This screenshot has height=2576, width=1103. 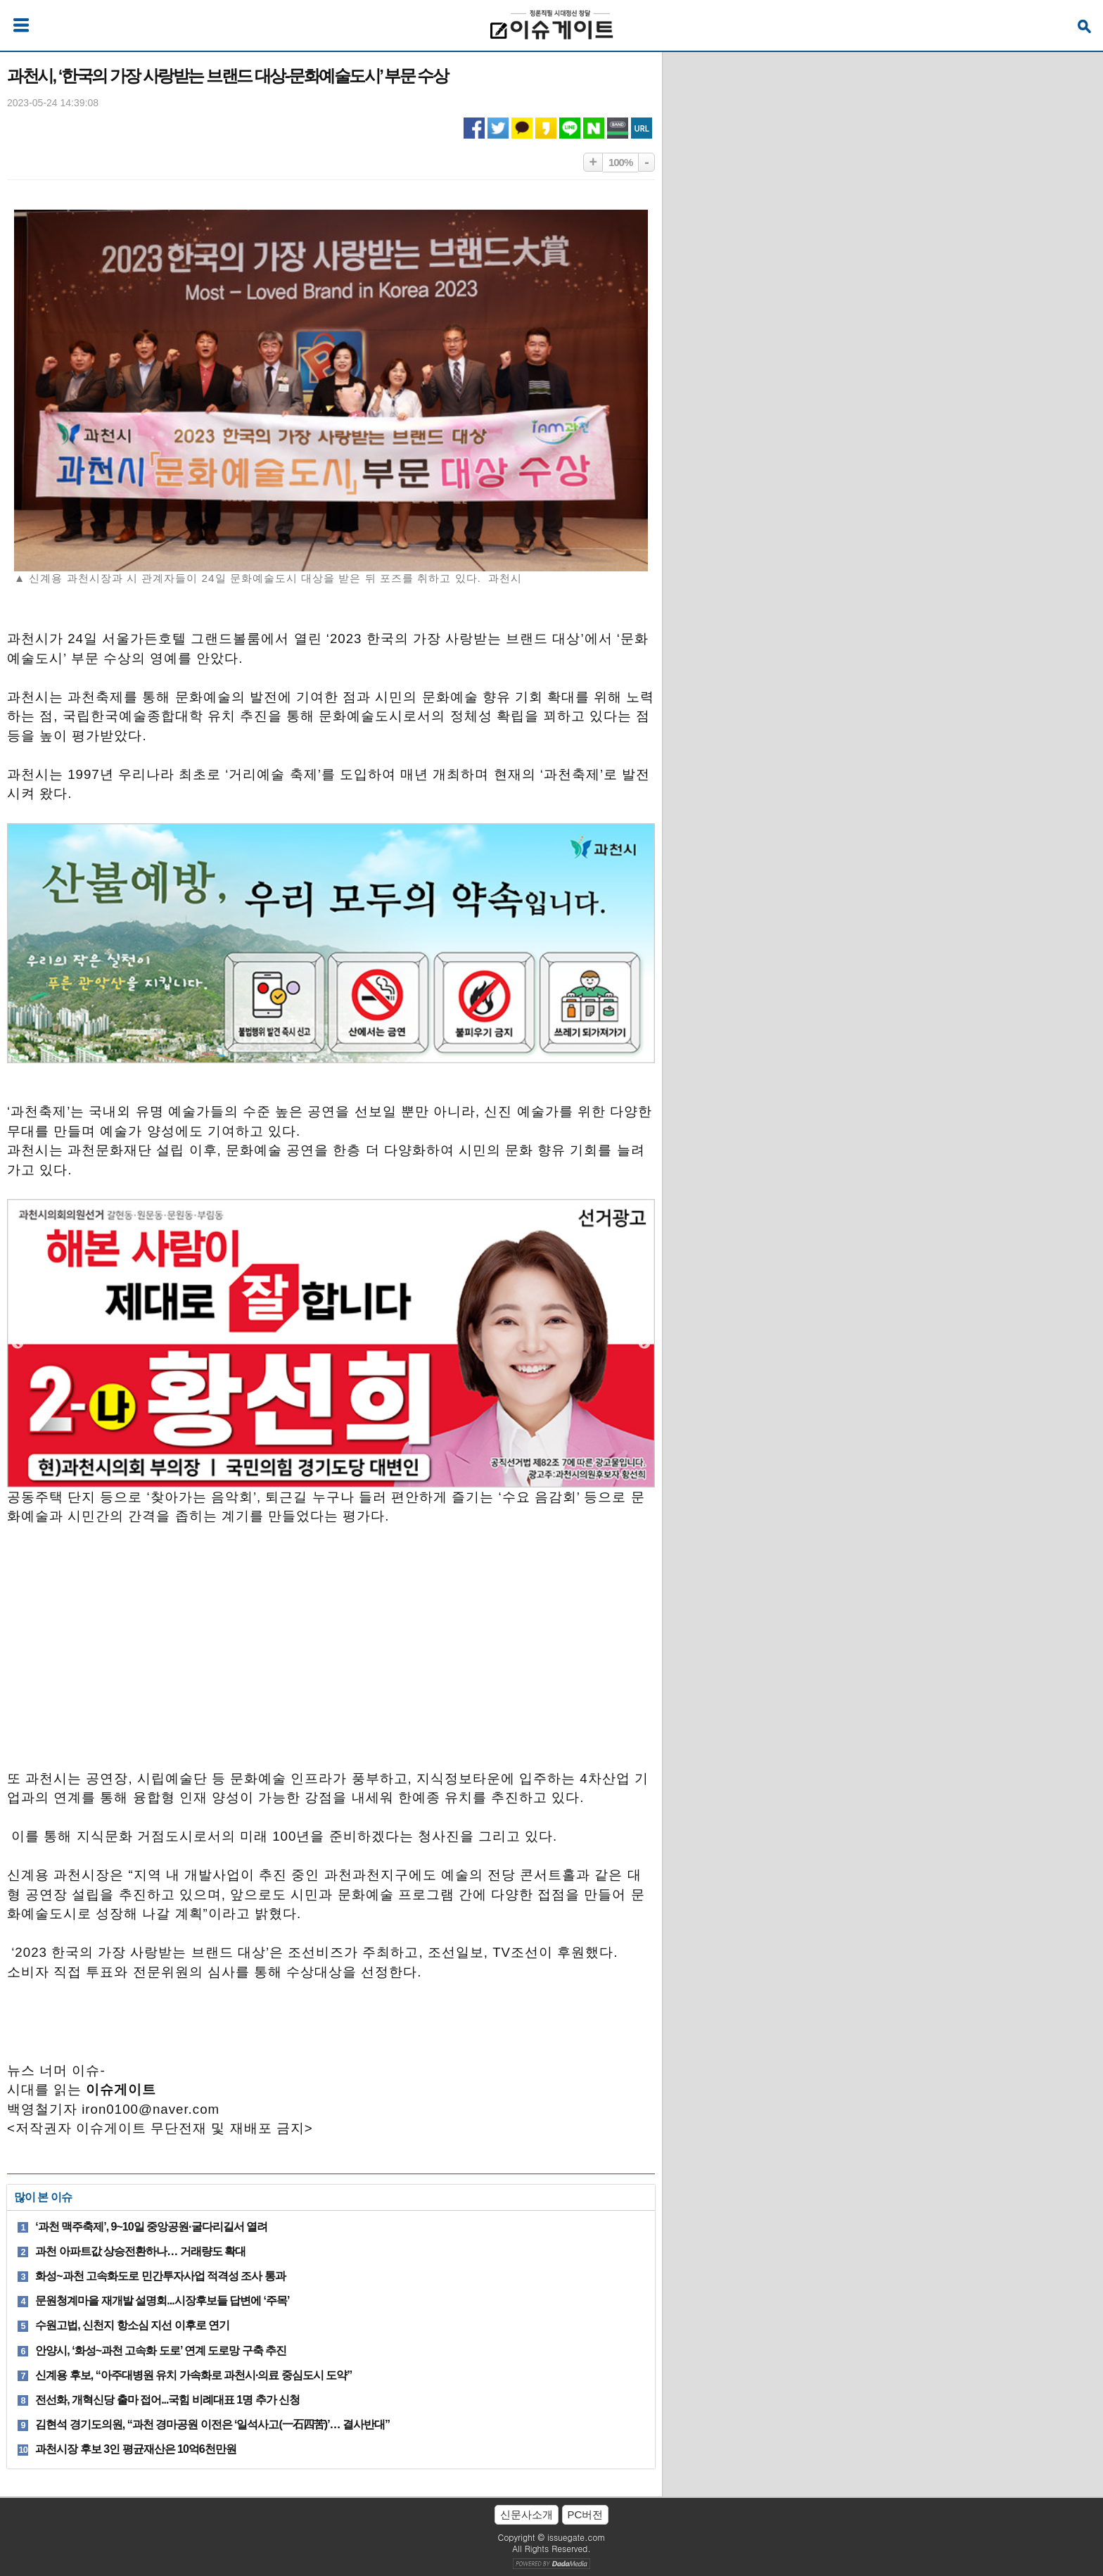 I want to click on 페이스북 공유하기, so click(x=474, y=128).